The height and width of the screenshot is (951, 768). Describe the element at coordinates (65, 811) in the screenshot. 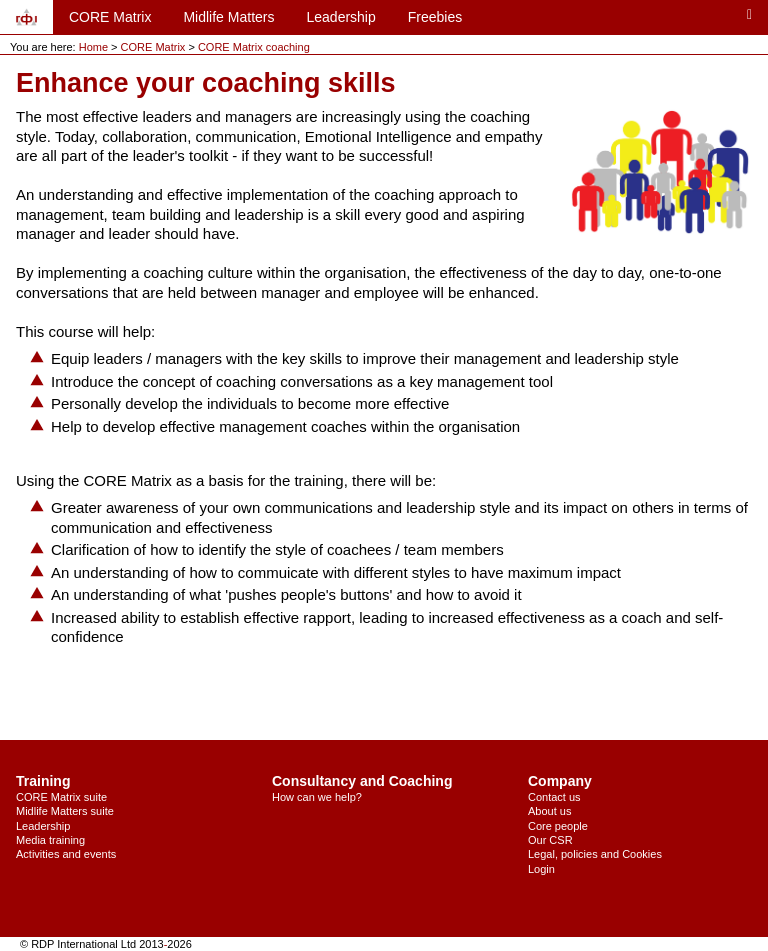

I see `Midlife Matters suite` at that location.